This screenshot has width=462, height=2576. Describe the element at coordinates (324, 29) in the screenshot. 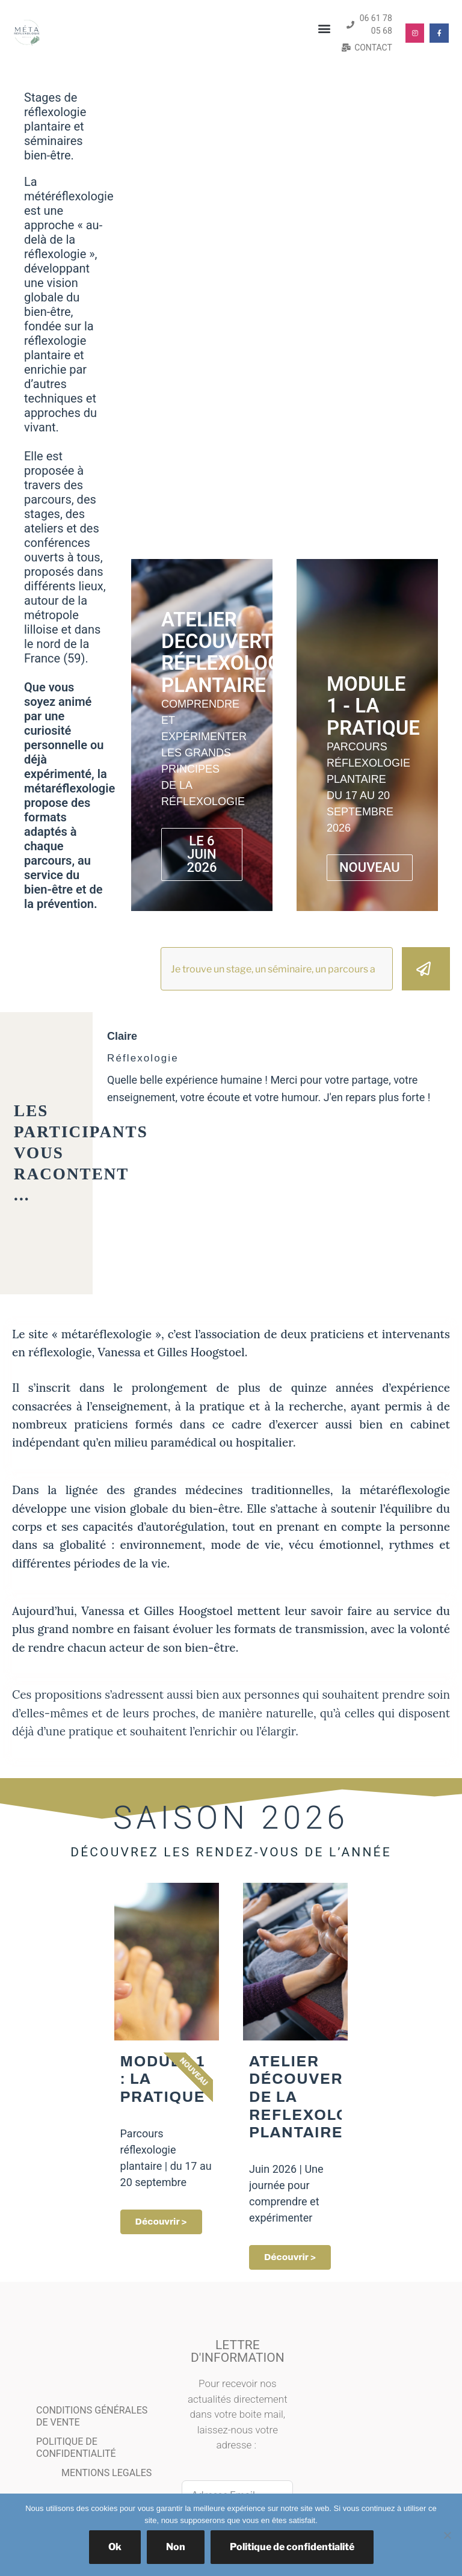

I see `[button]` at that location.